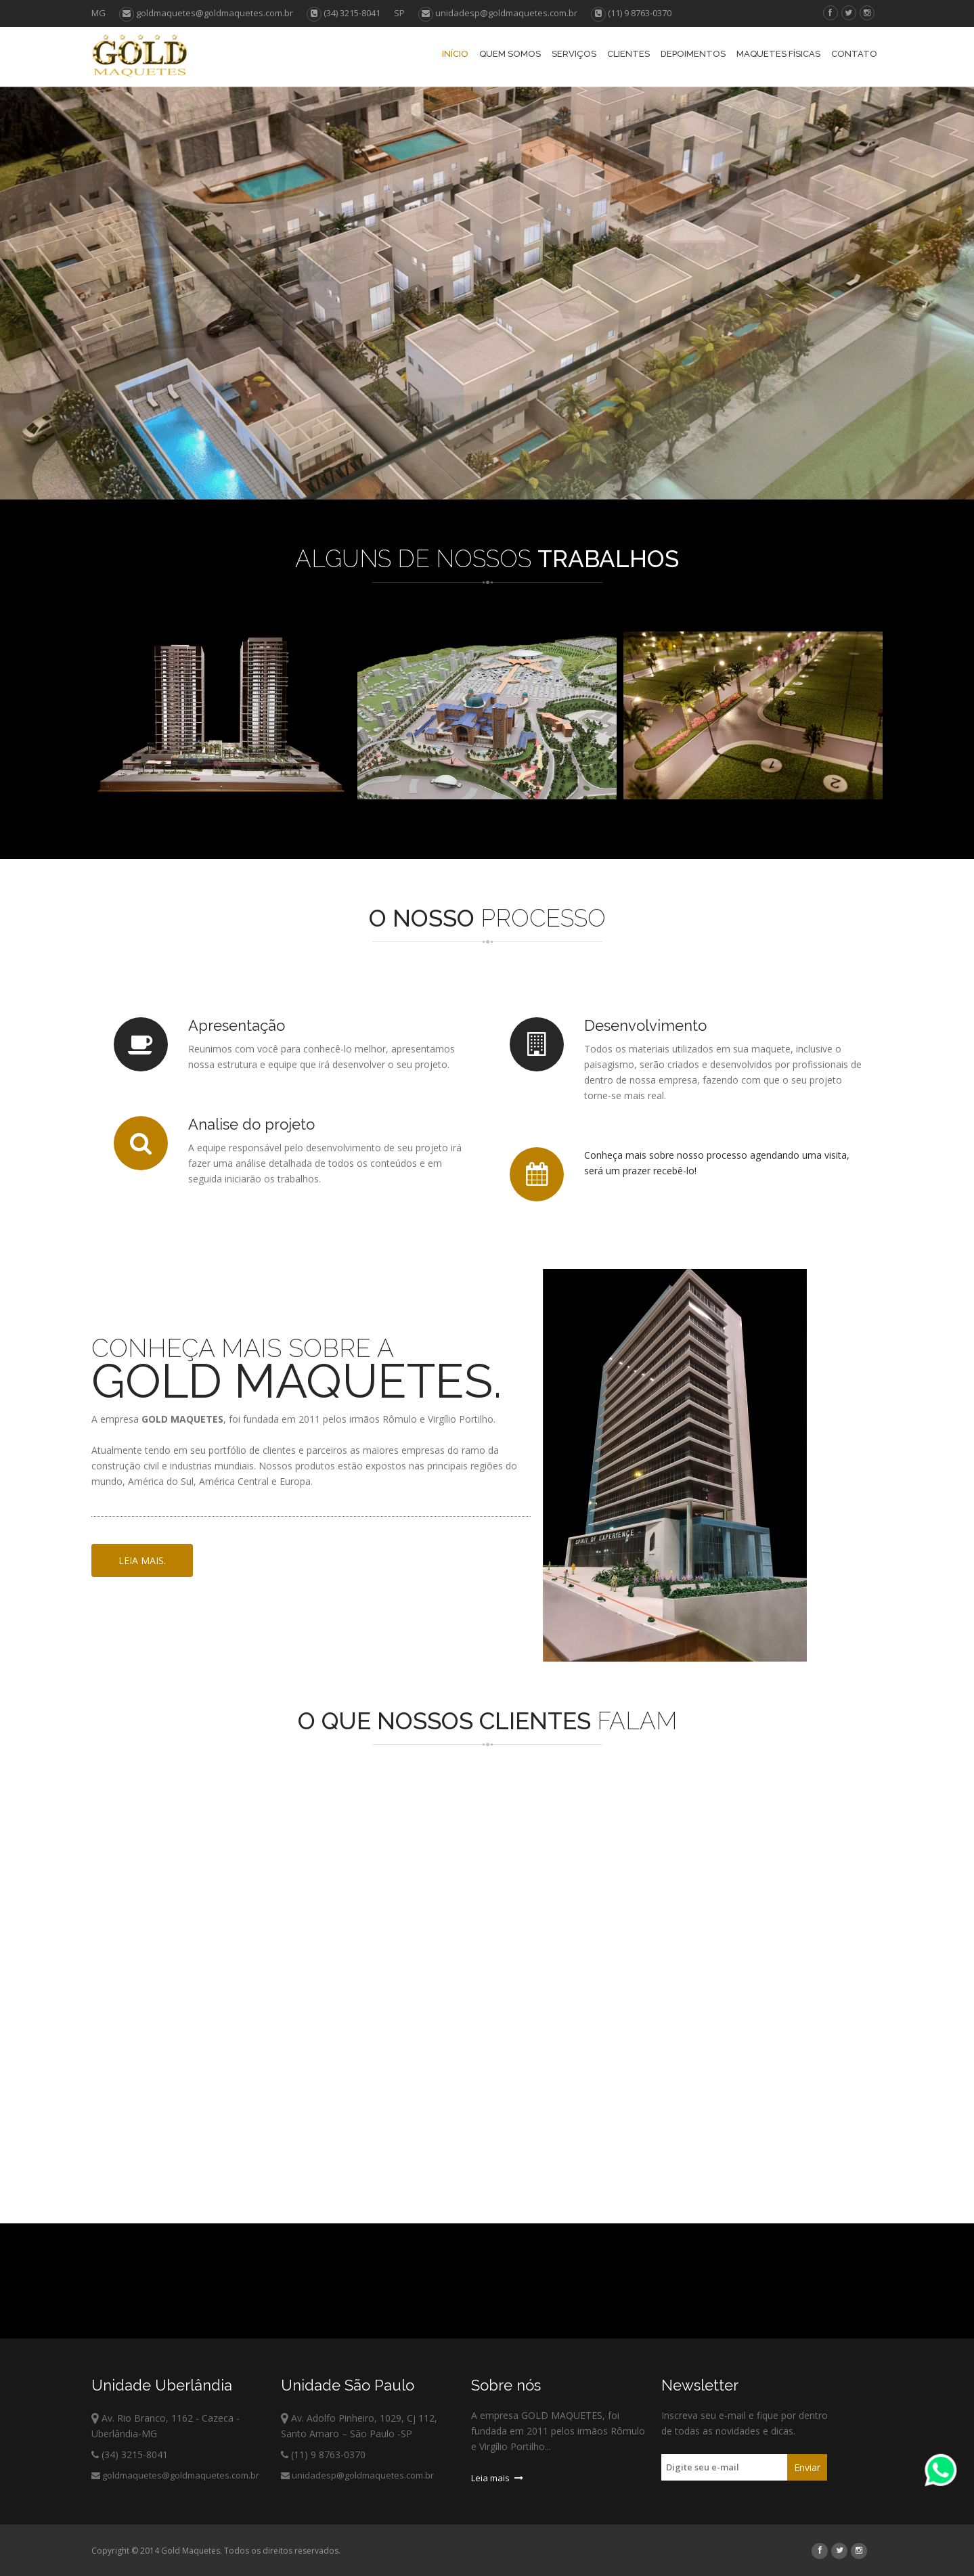 This screenshot has width=974, height=2576. I want to click on Leia mais, so click(497, 2478).